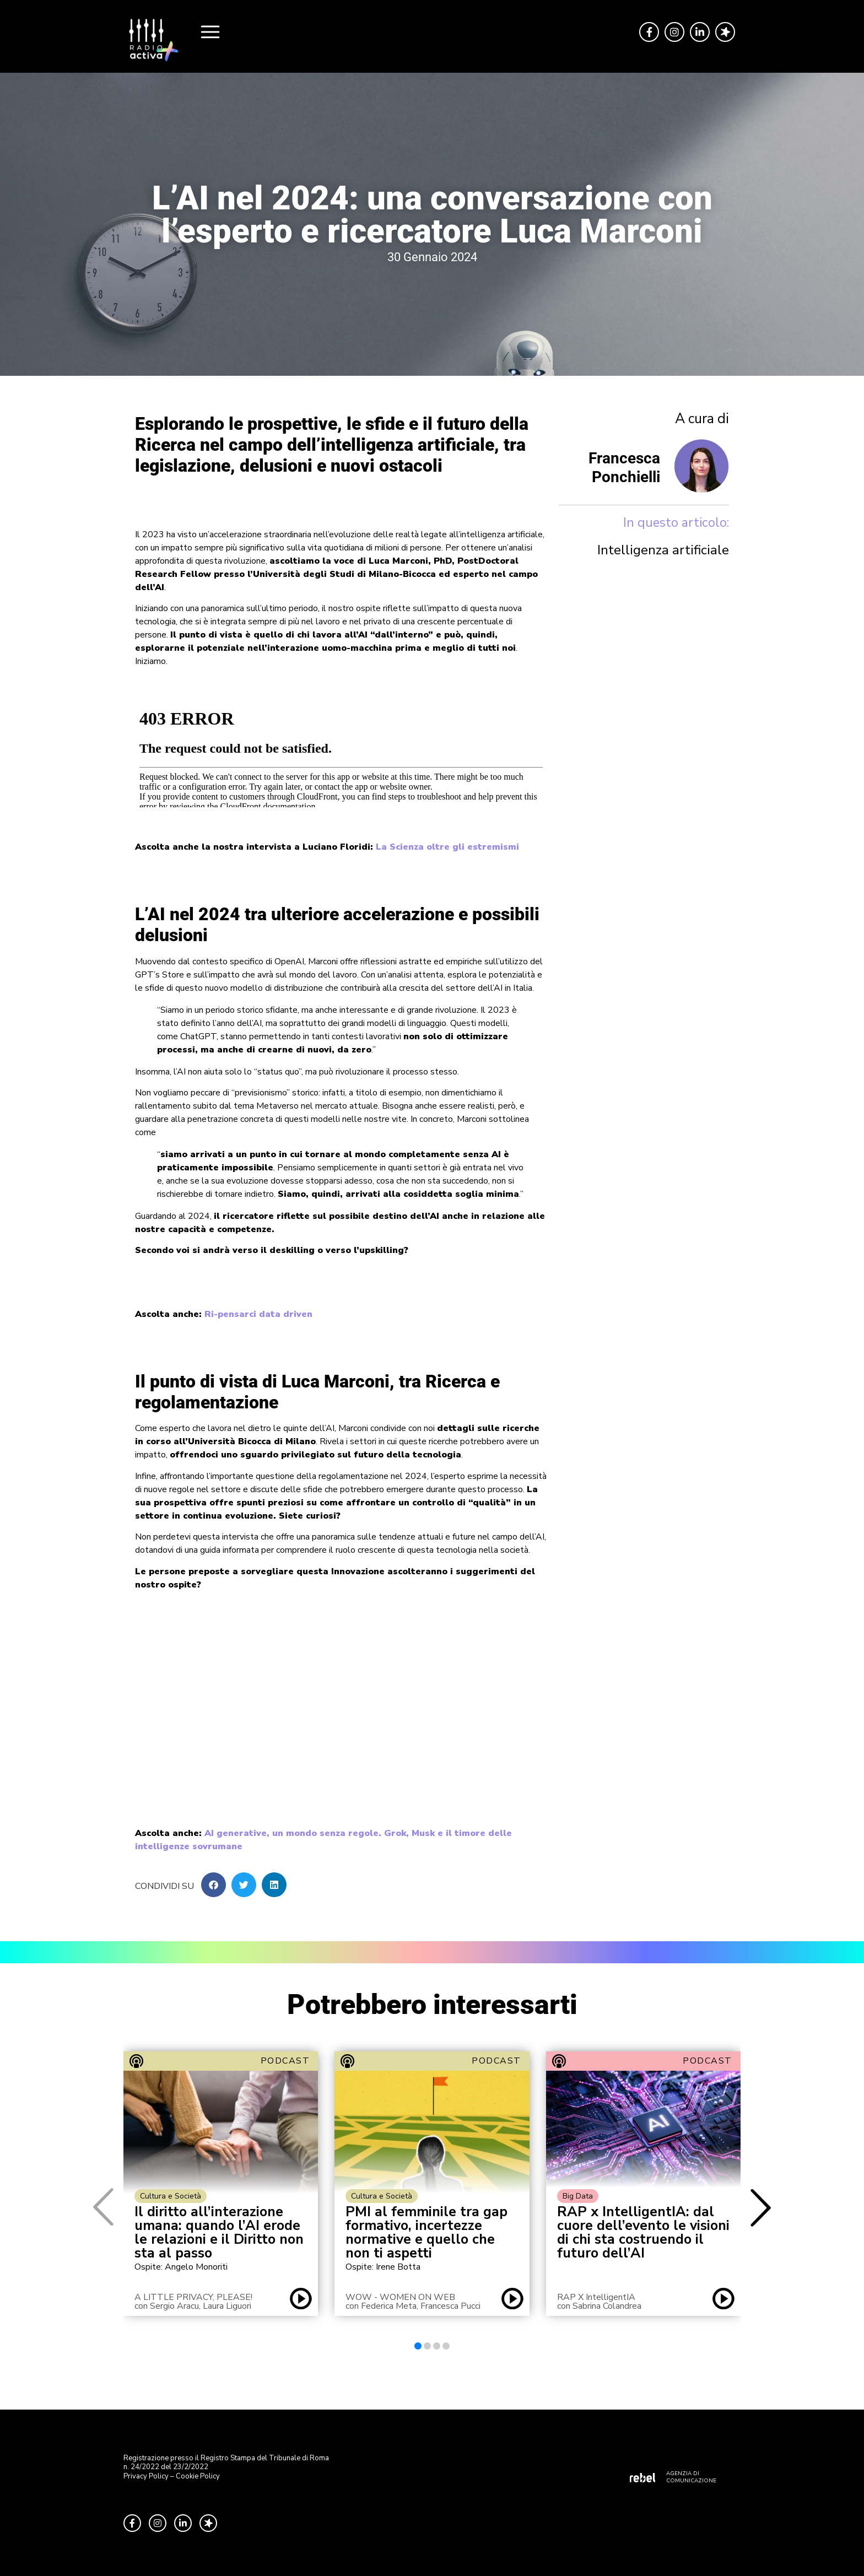  Describe the element at coordinates (426, 2232) in the screenshot. I see `PMI al femminile tra gap formativo, incertezze normative e quello che non ti aspetti` at that location.